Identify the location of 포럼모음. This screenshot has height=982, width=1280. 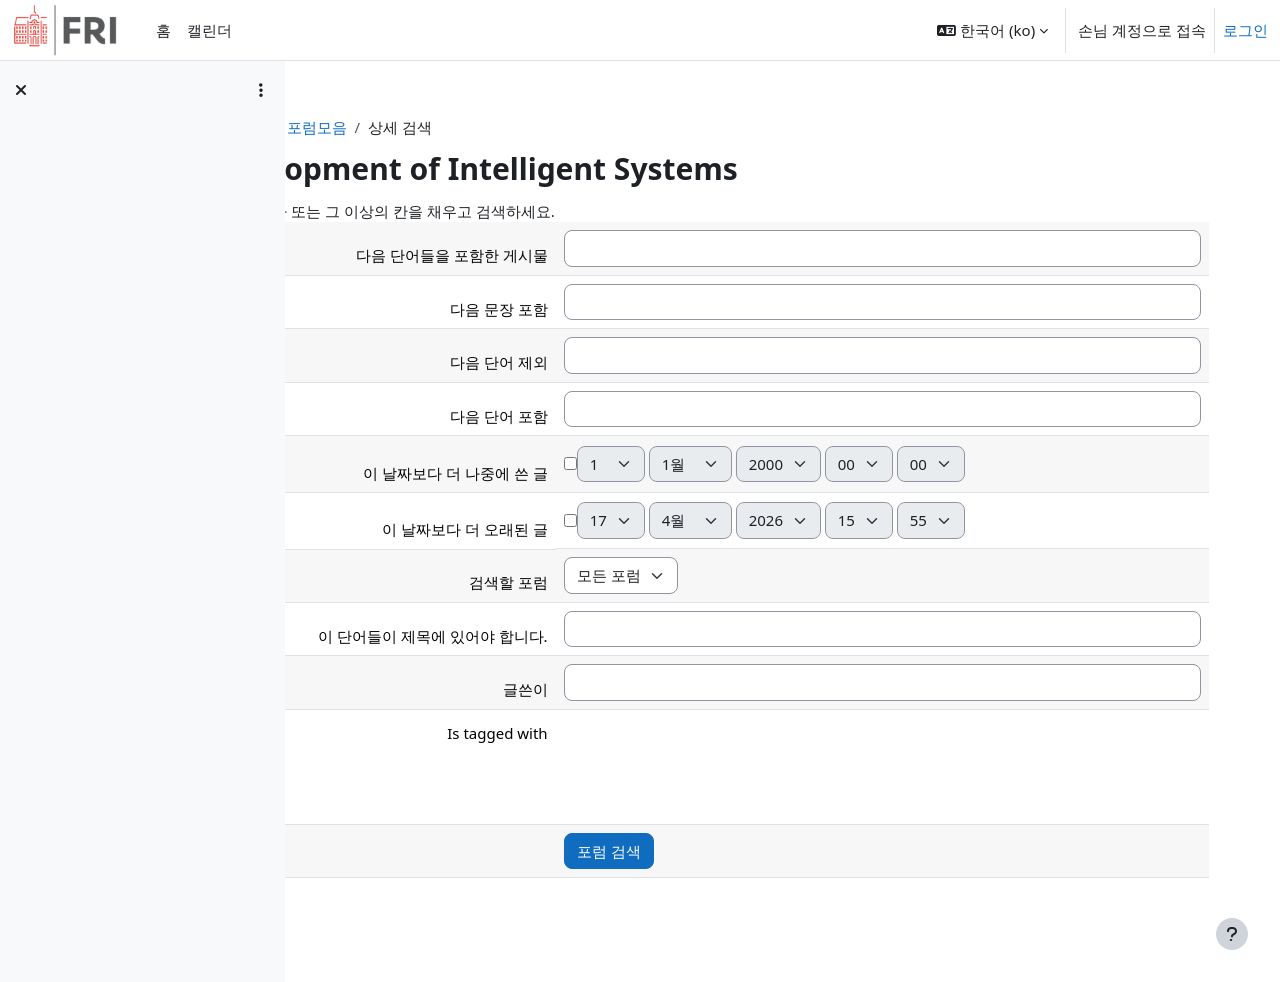
(484, 127).